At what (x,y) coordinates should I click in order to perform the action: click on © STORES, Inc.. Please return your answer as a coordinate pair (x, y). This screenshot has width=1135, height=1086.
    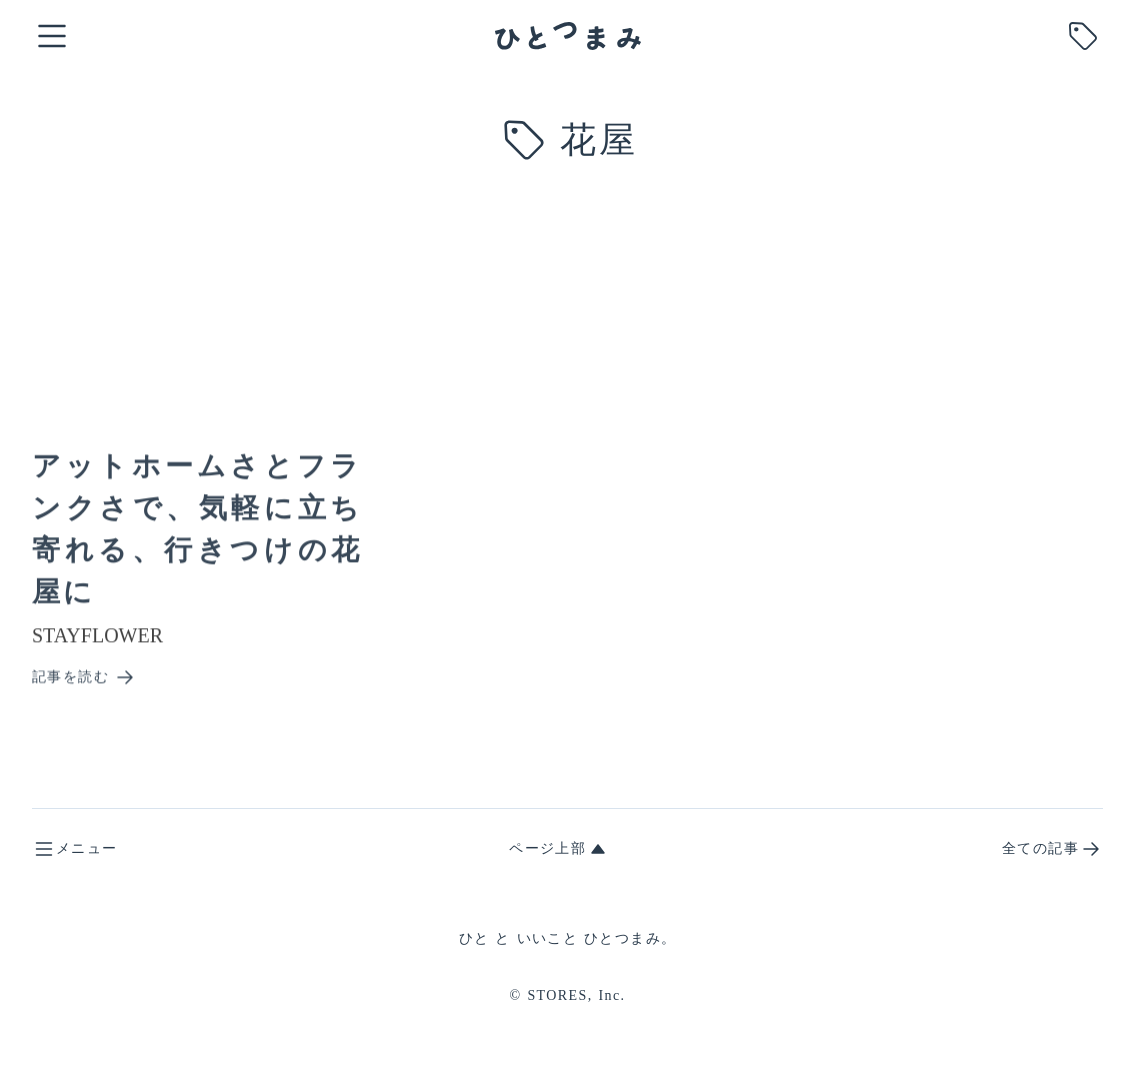
    Looking at the image, I should click on (568, 995).